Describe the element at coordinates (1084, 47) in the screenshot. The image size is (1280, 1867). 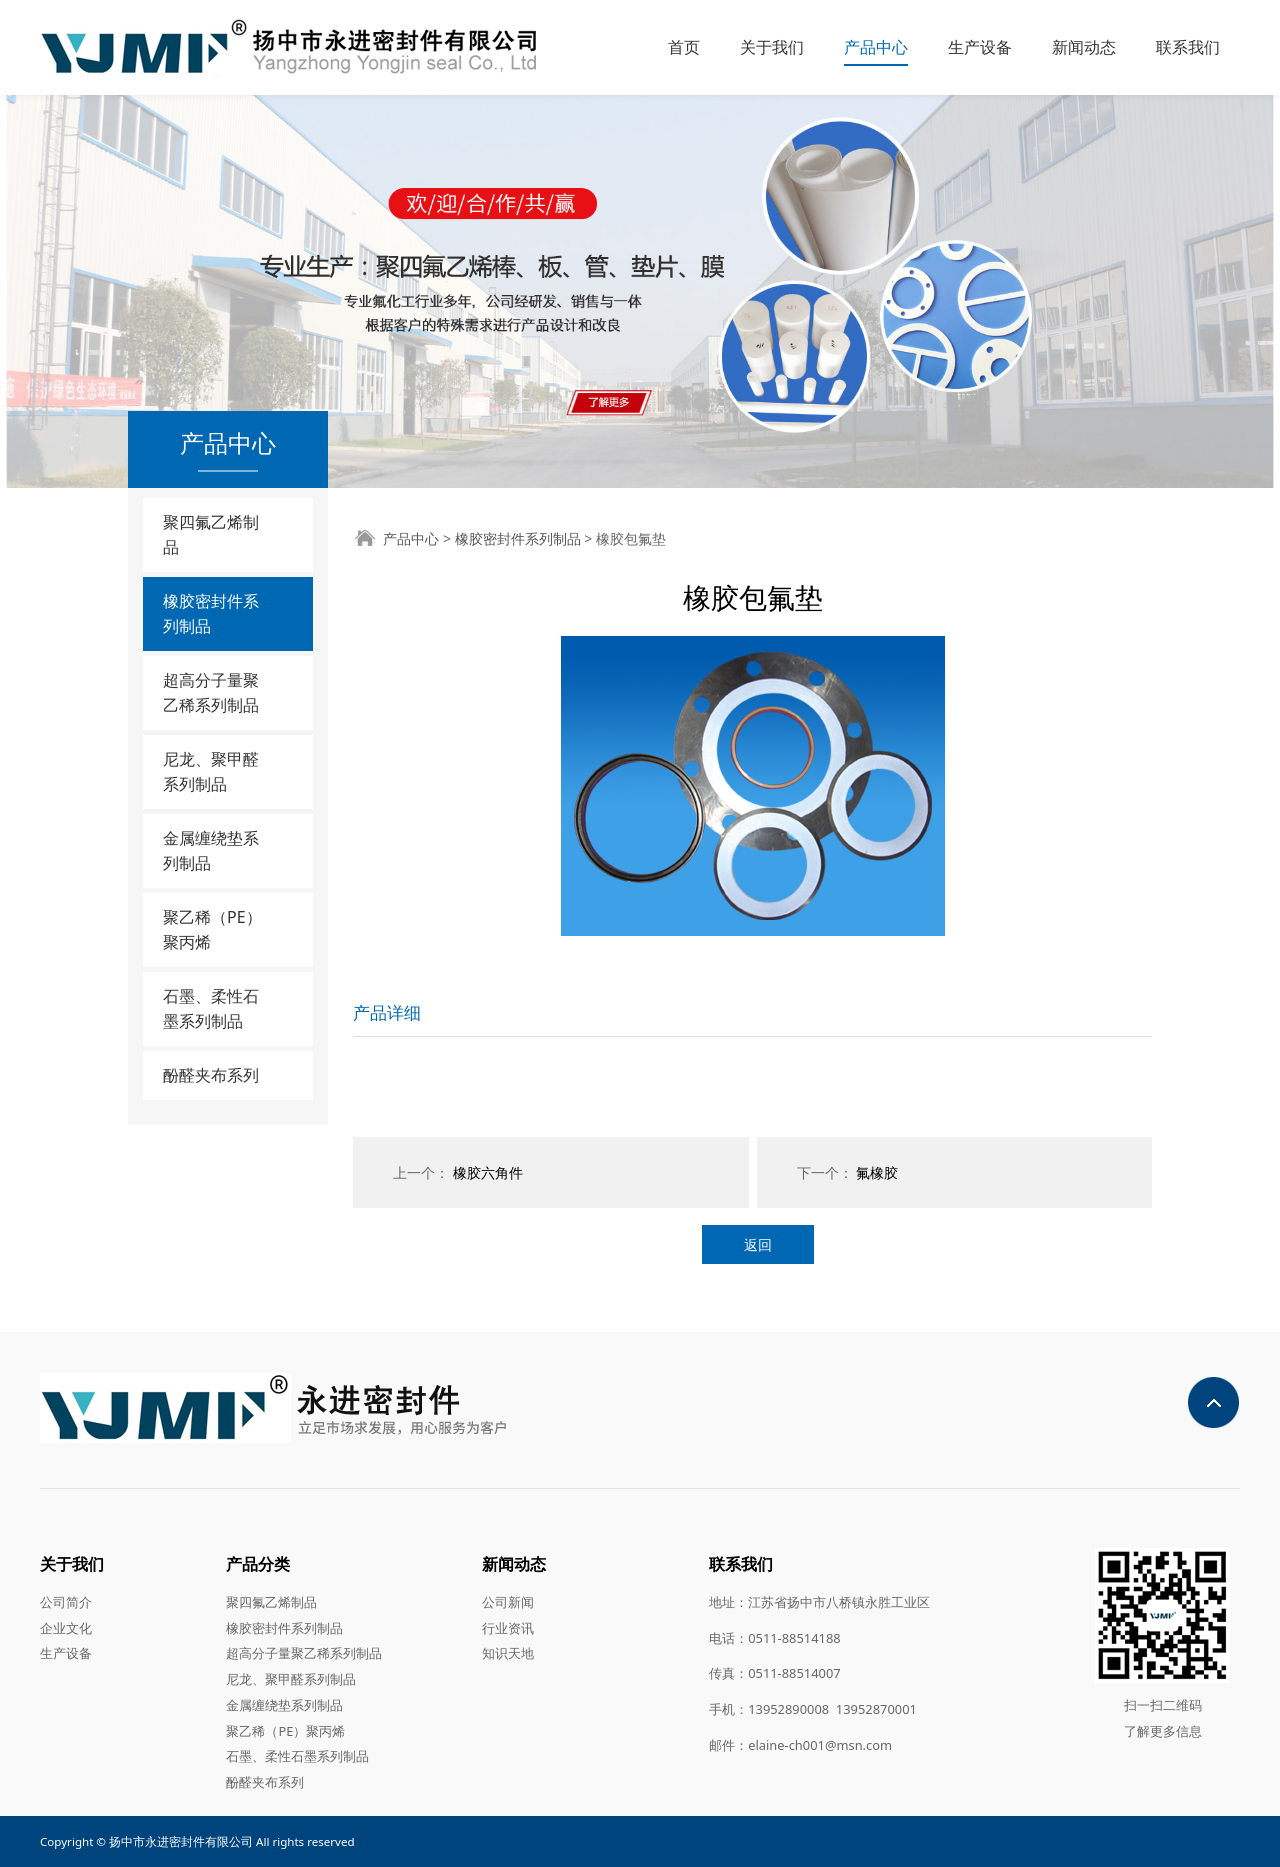
I see `新闻动态` at that location.